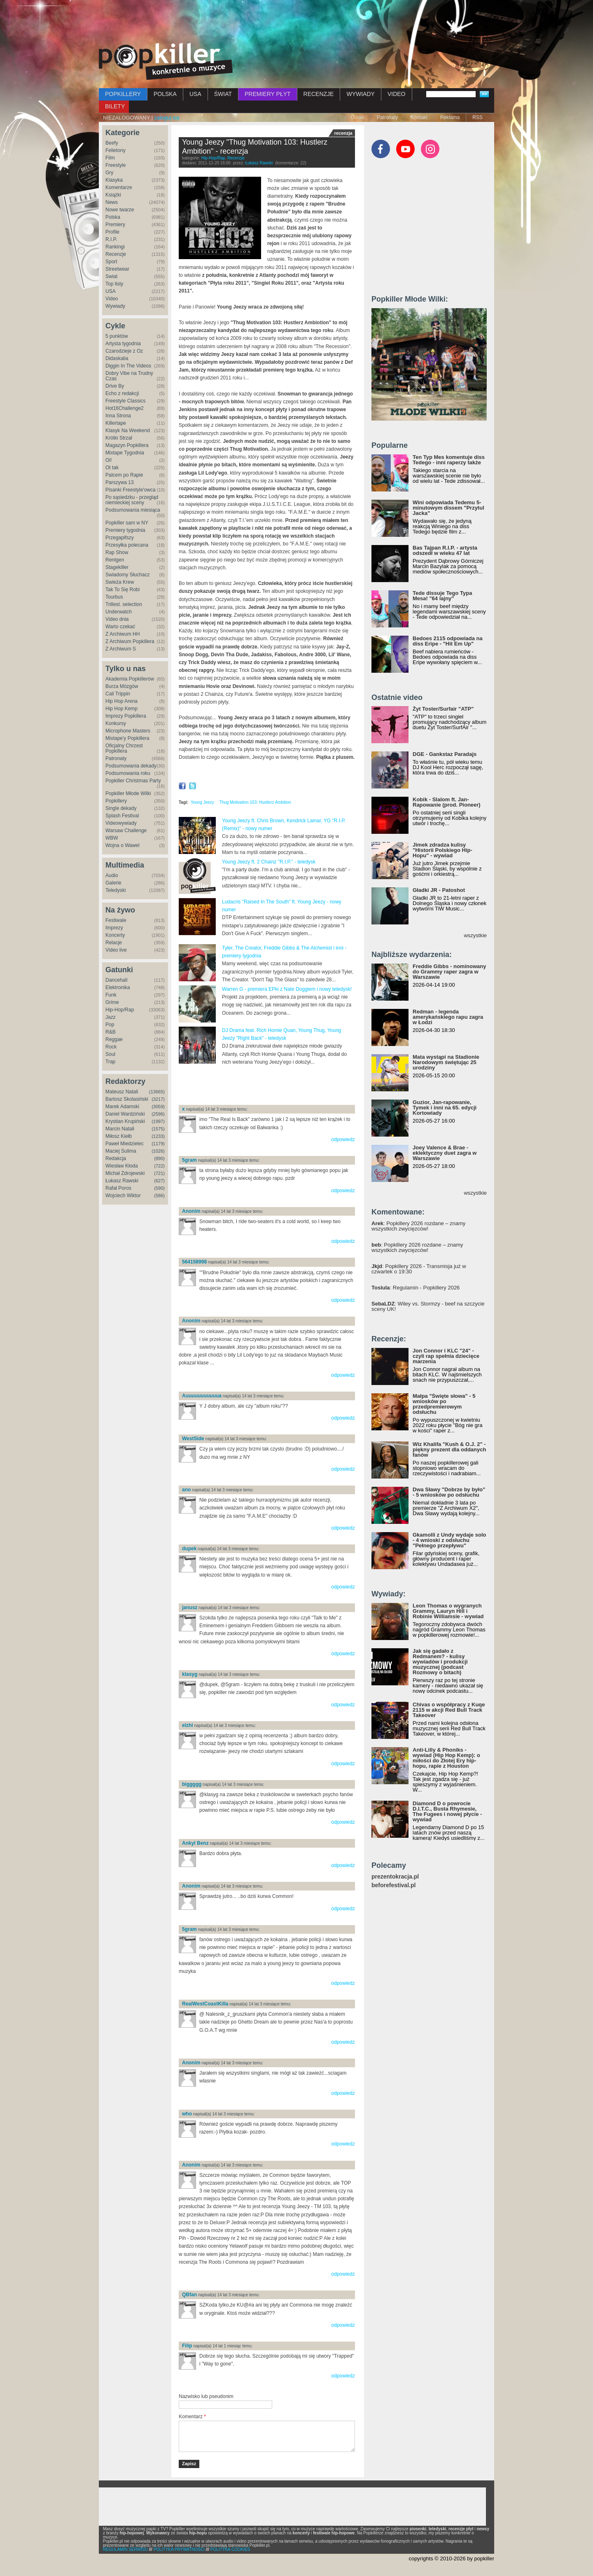 The width and height of the screenshot is (593, 2576). Describe the element at coordinates (195, 94) in the screenshot. I see `USA` at that location.